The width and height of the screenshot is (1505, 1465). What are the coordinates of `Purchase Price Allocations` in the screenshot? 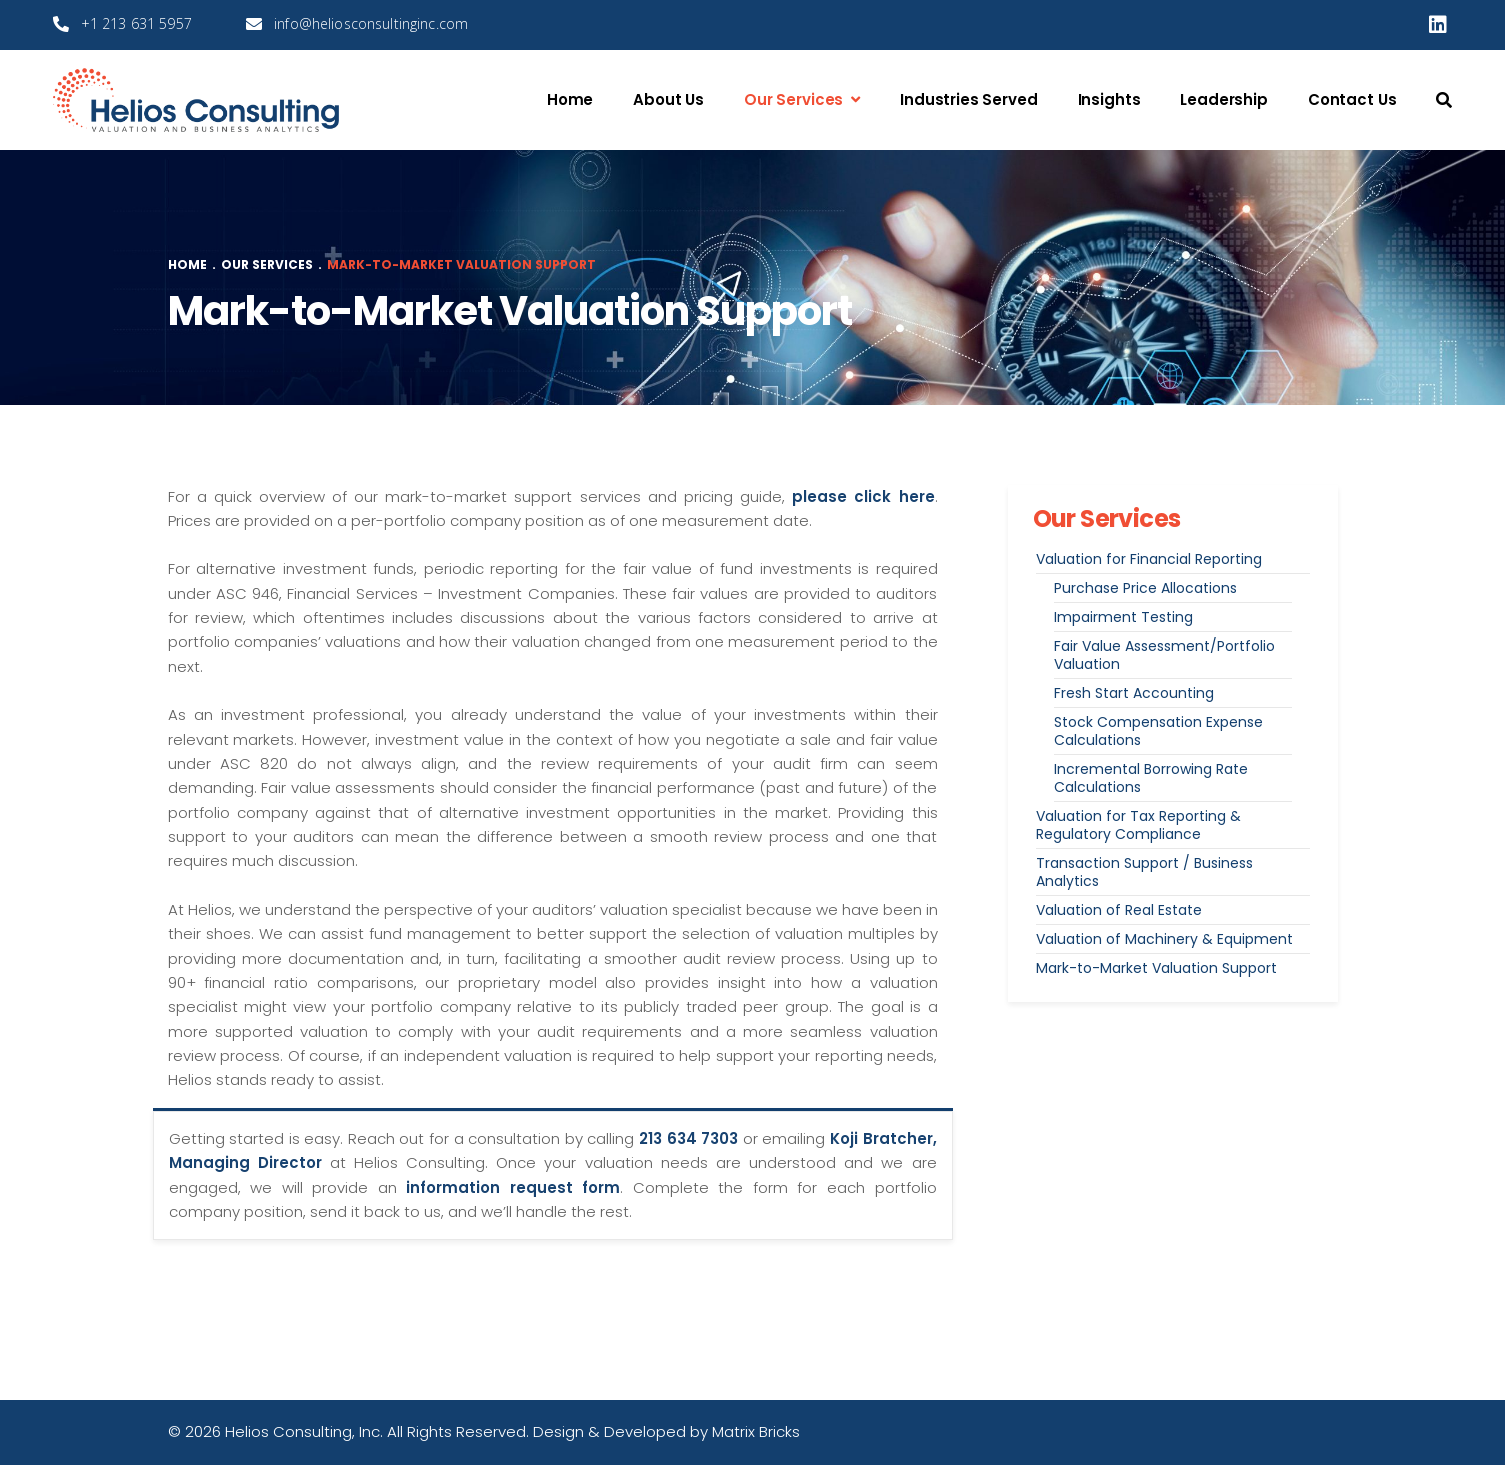 It's located at (1145, 588).